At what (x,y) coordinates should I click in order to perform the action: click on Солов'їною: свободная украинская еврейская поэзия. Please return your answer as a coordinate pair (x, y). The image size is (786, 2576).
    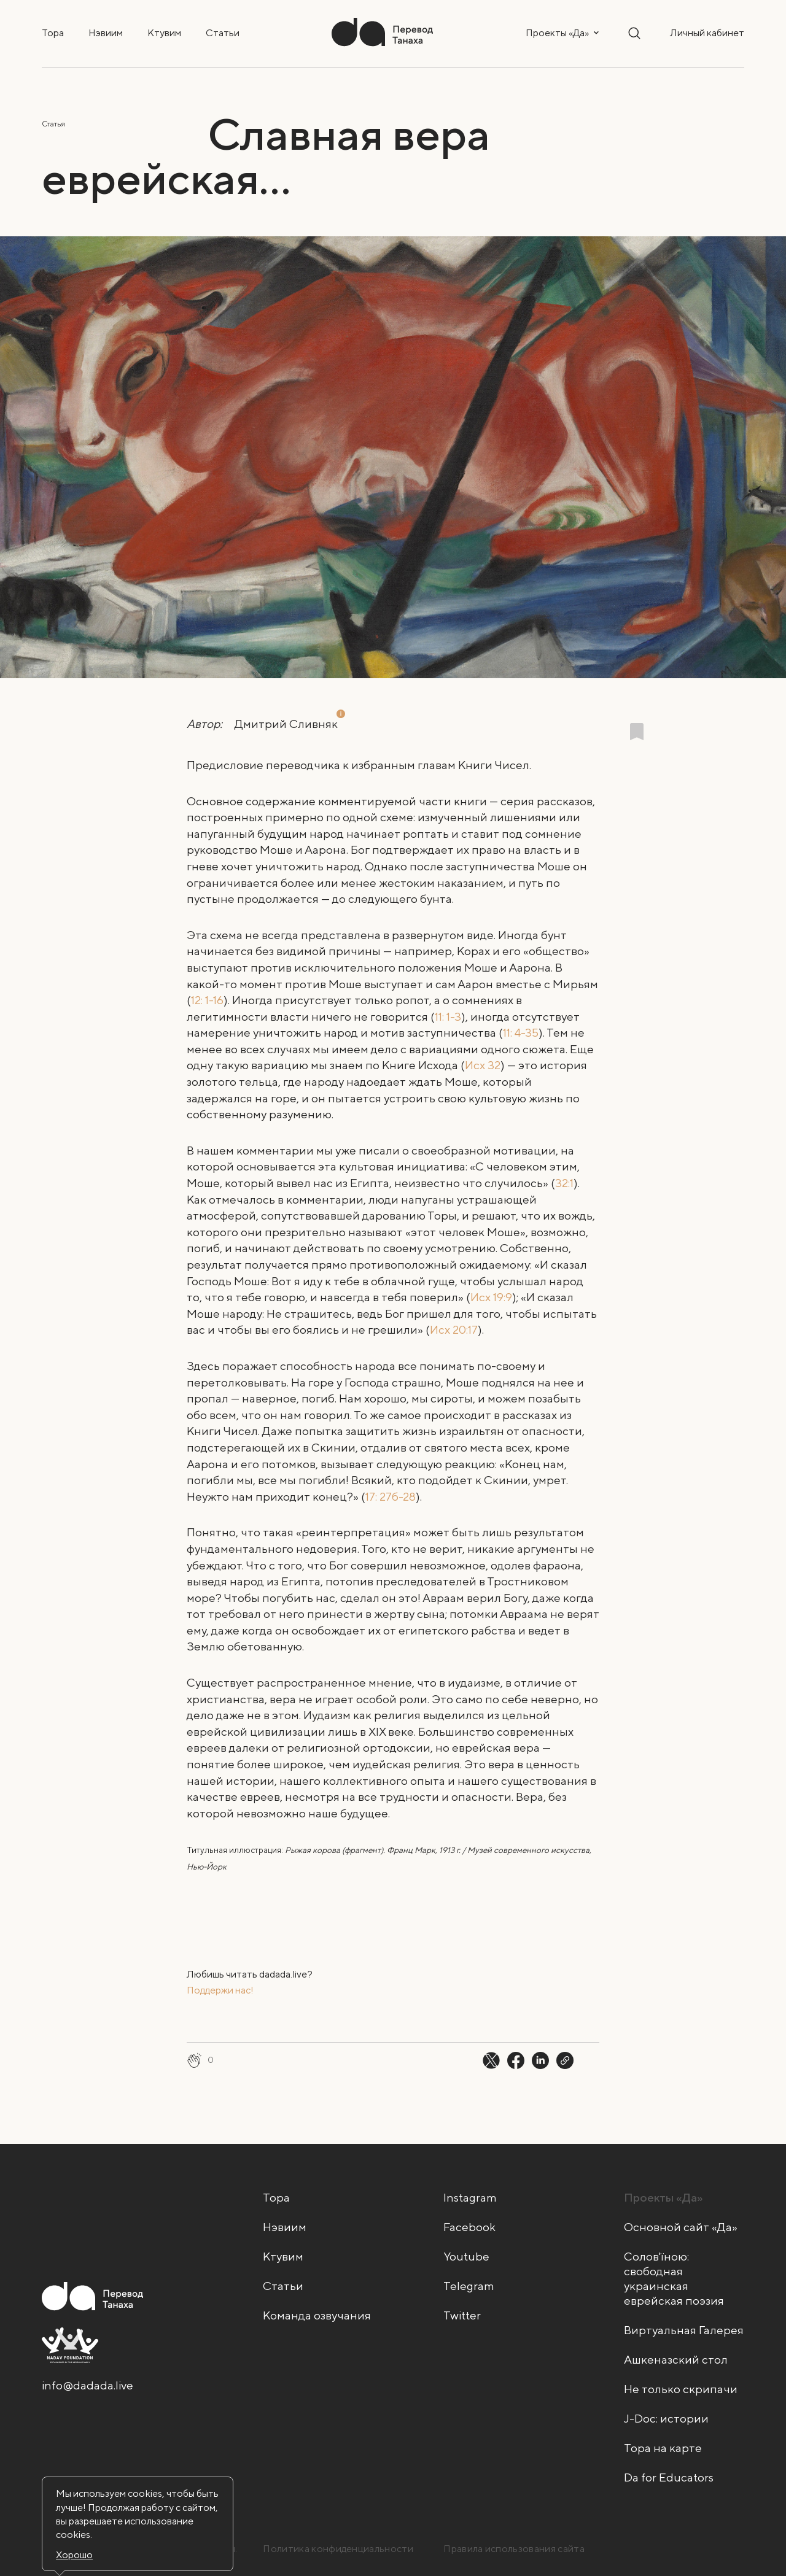
    Looking at the image, I should click on (674, 2278).